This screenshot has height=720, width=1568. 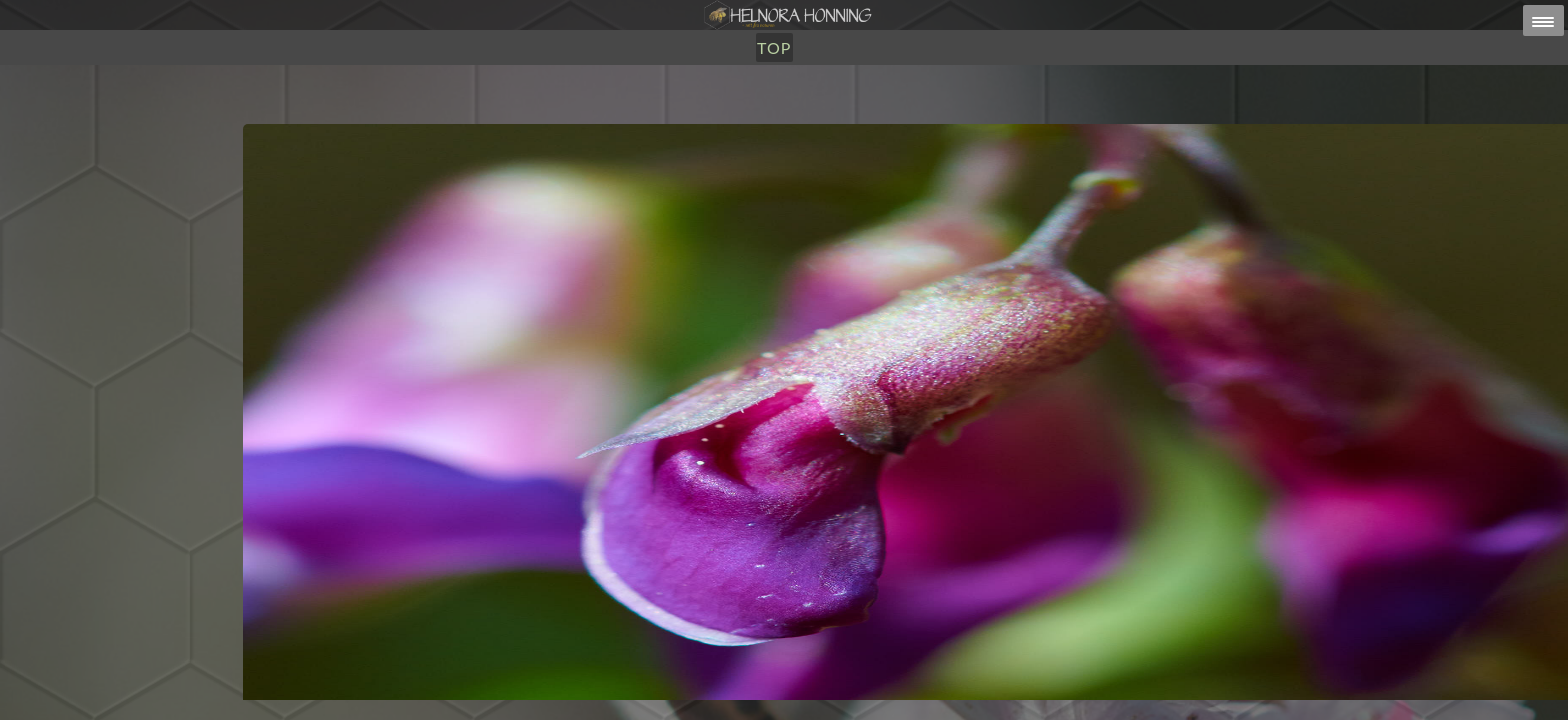 I want to click on TOP, so click(x=874, y=117).